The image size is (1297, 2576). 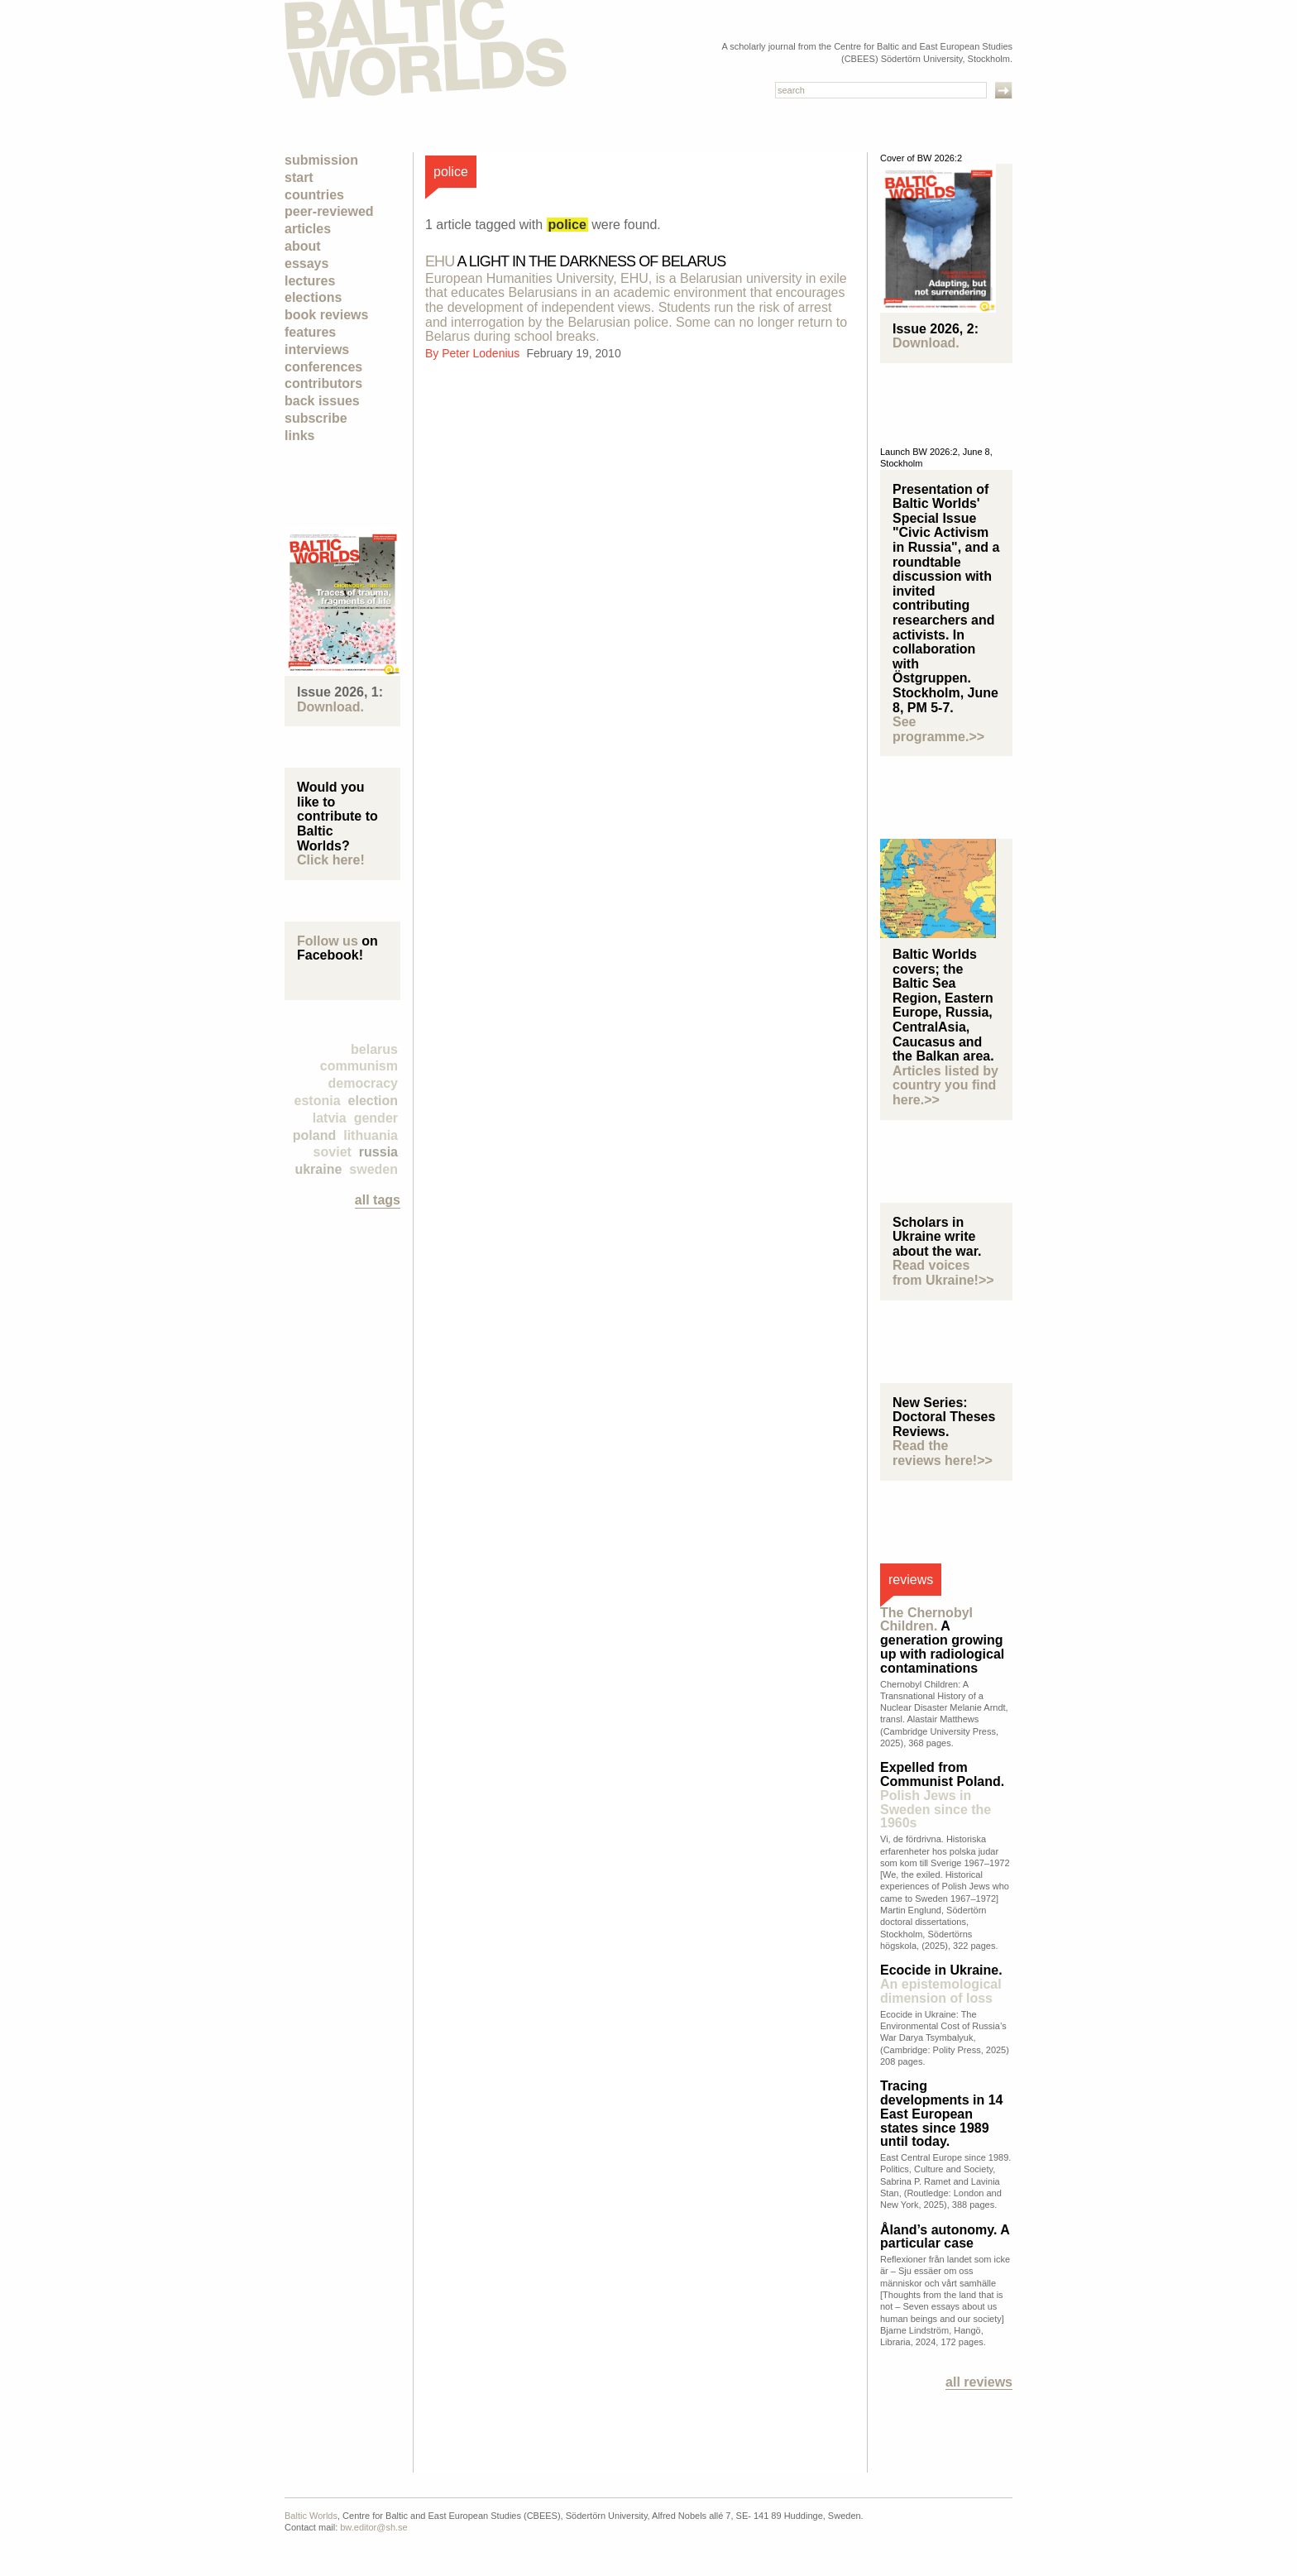 What do you see at coordinates (299, 436) in the screenshot?
I see `Links` at bounding box center [299, 436].